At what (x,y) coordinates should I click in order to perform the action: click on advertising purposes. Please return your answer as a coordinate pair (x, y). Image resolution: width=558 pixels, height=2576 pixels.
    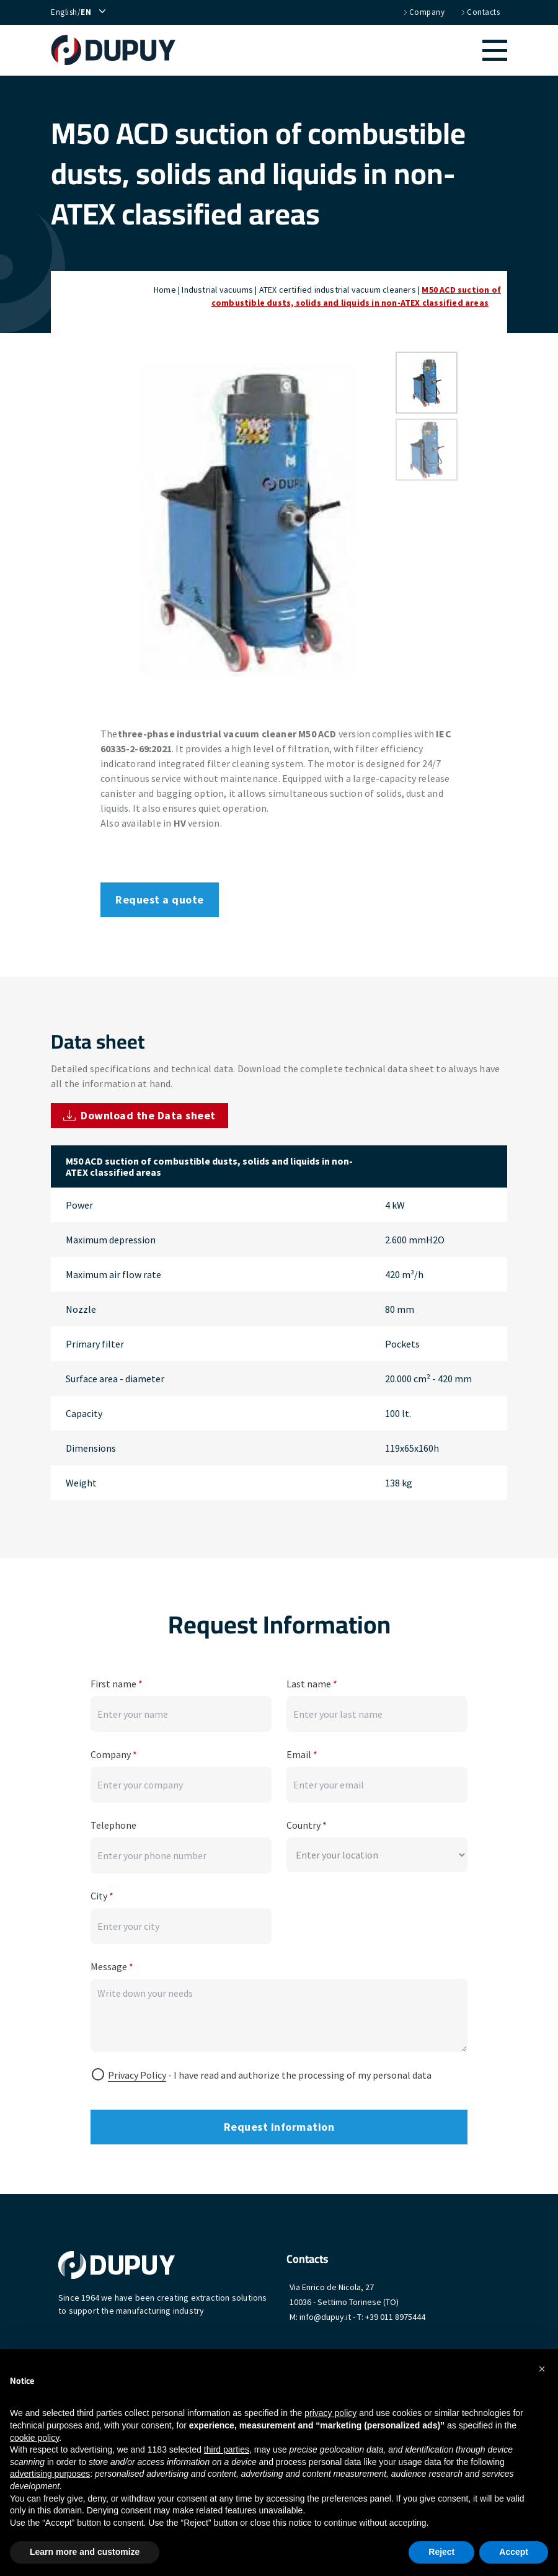
    Looking at the image, I should click on (50, 2474).